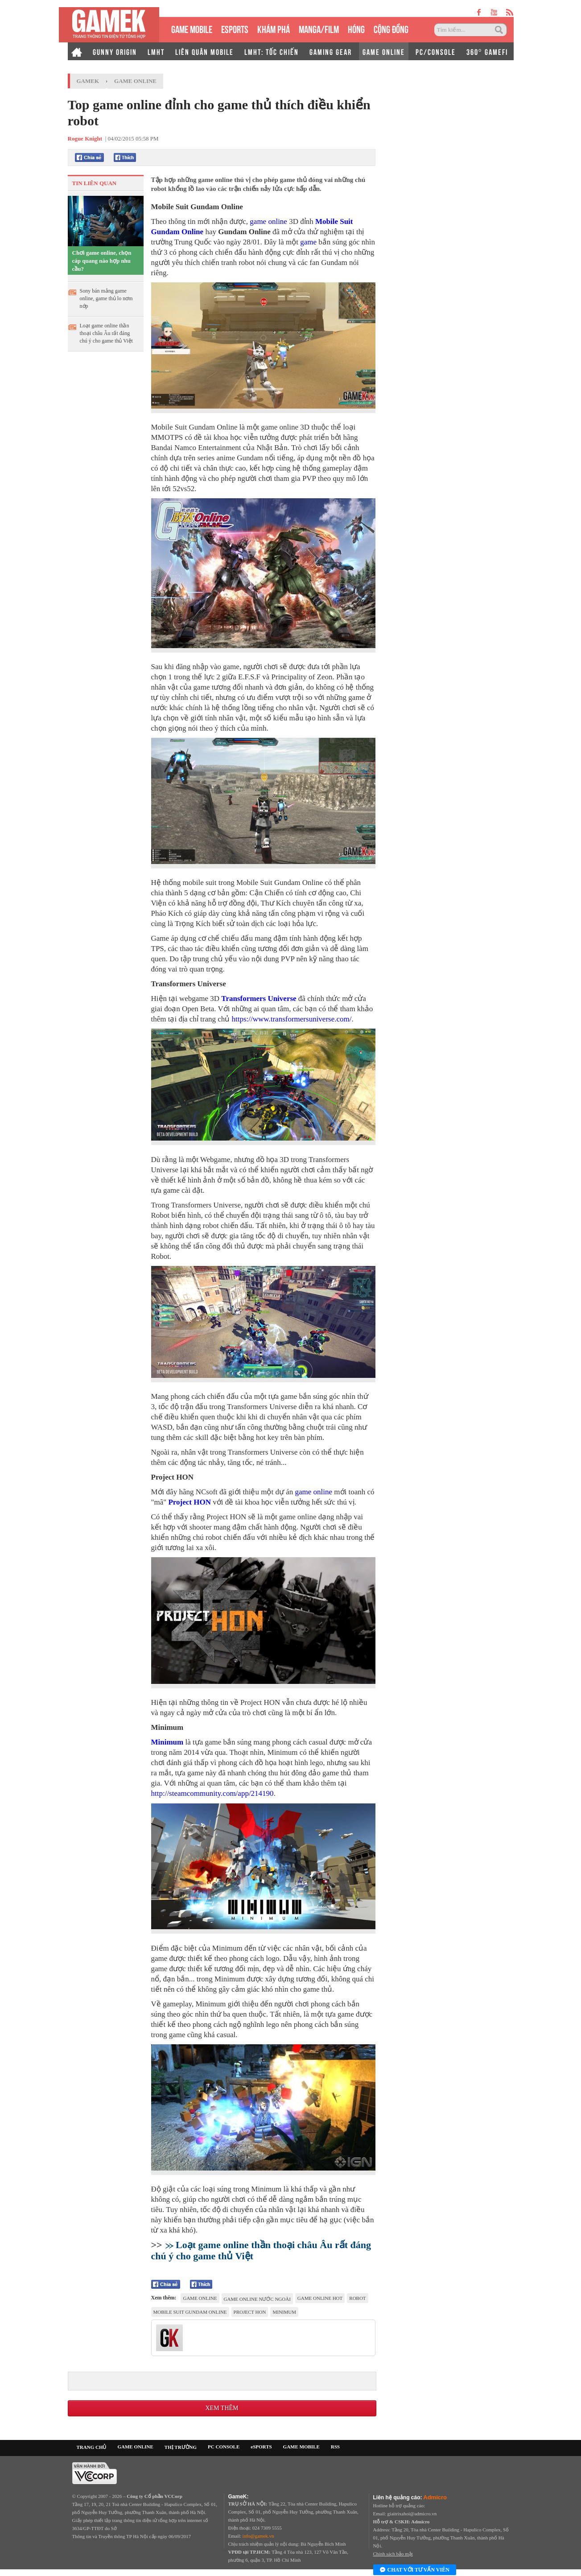 The image size is (581, 2576). Describe the element at coordinates (167, 1742) in the screenshot. I see `Minimum` at that location.